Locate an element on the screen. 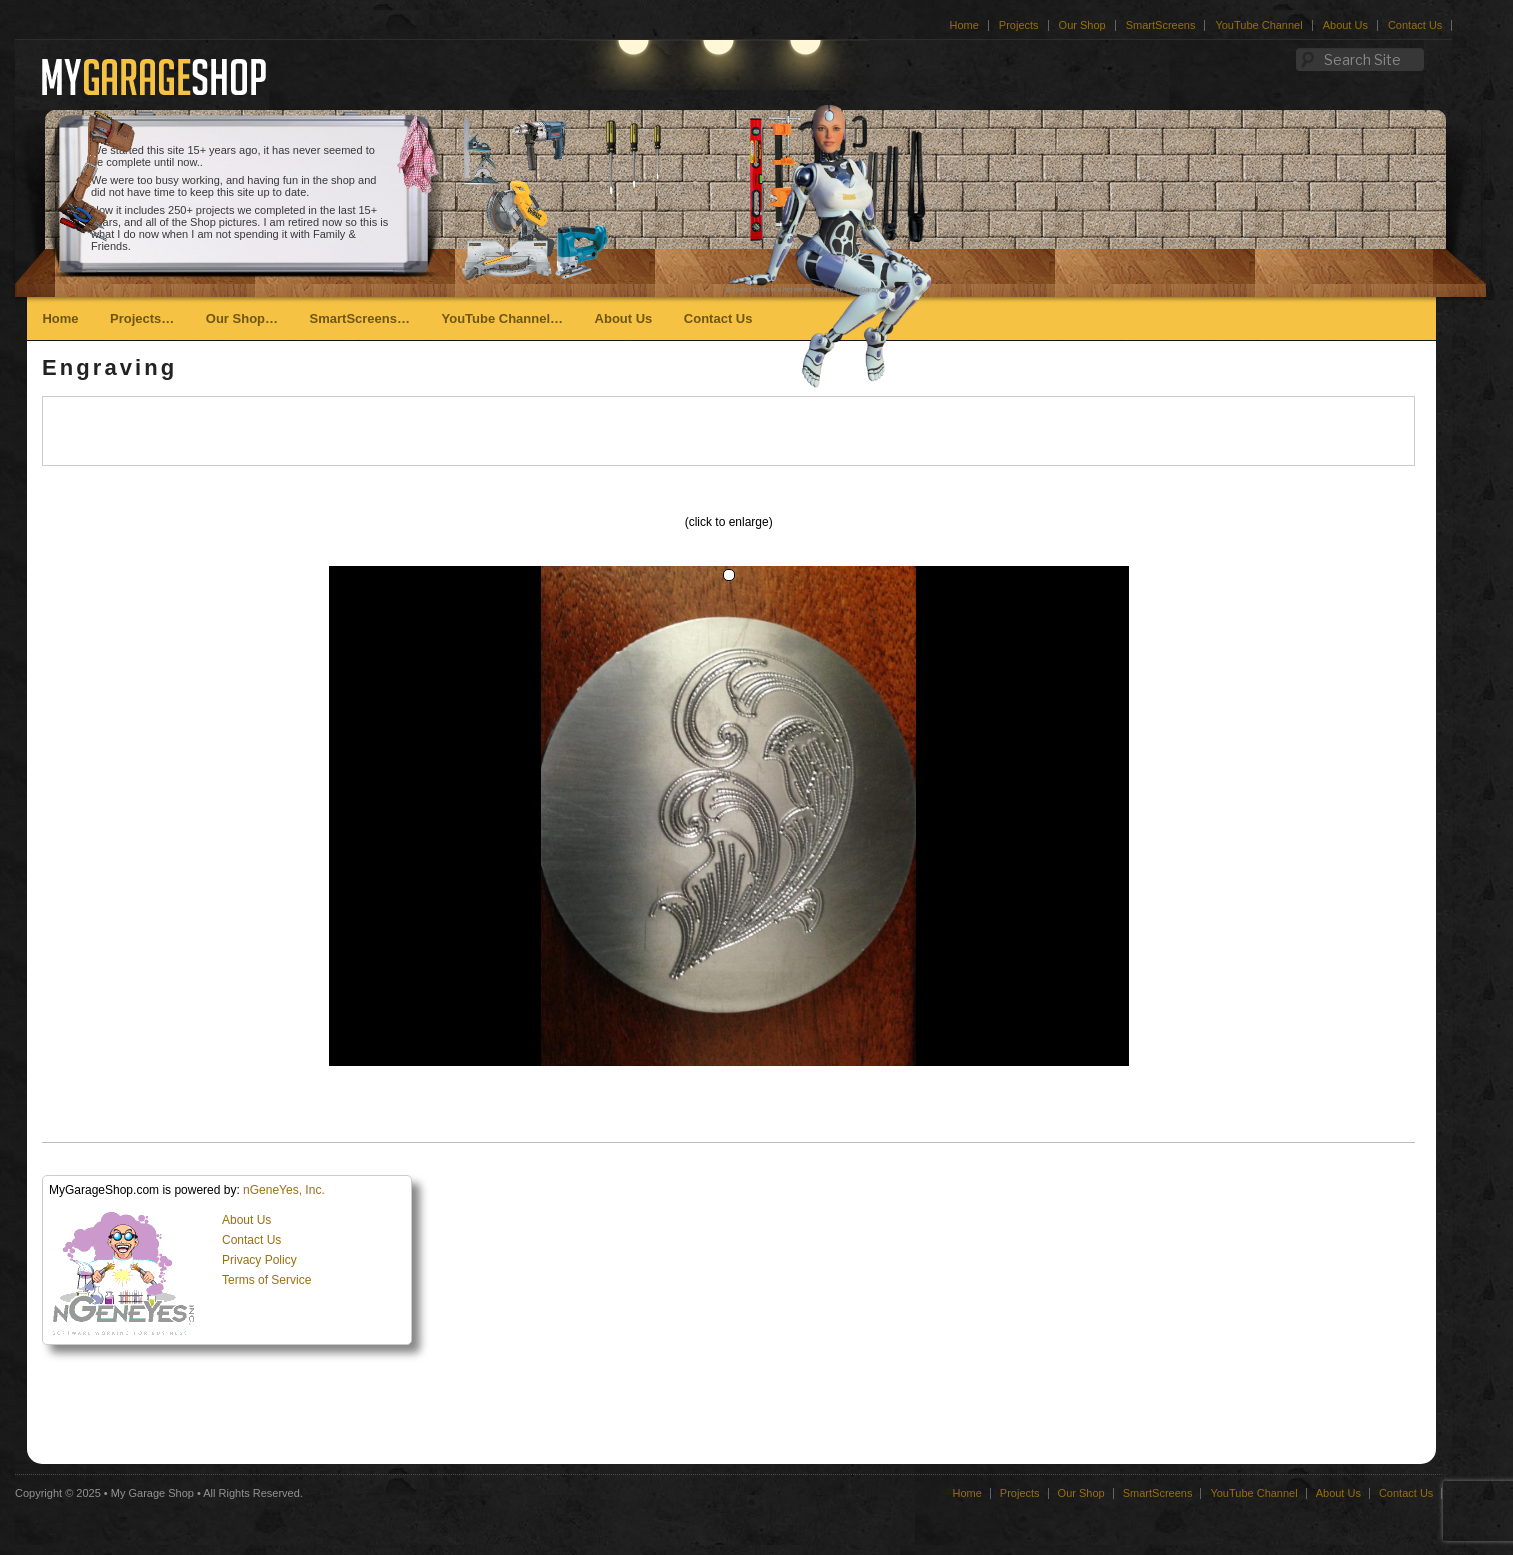 The image size is (1513, 1555). SmartScreens… is located at coordinates (360, 318).